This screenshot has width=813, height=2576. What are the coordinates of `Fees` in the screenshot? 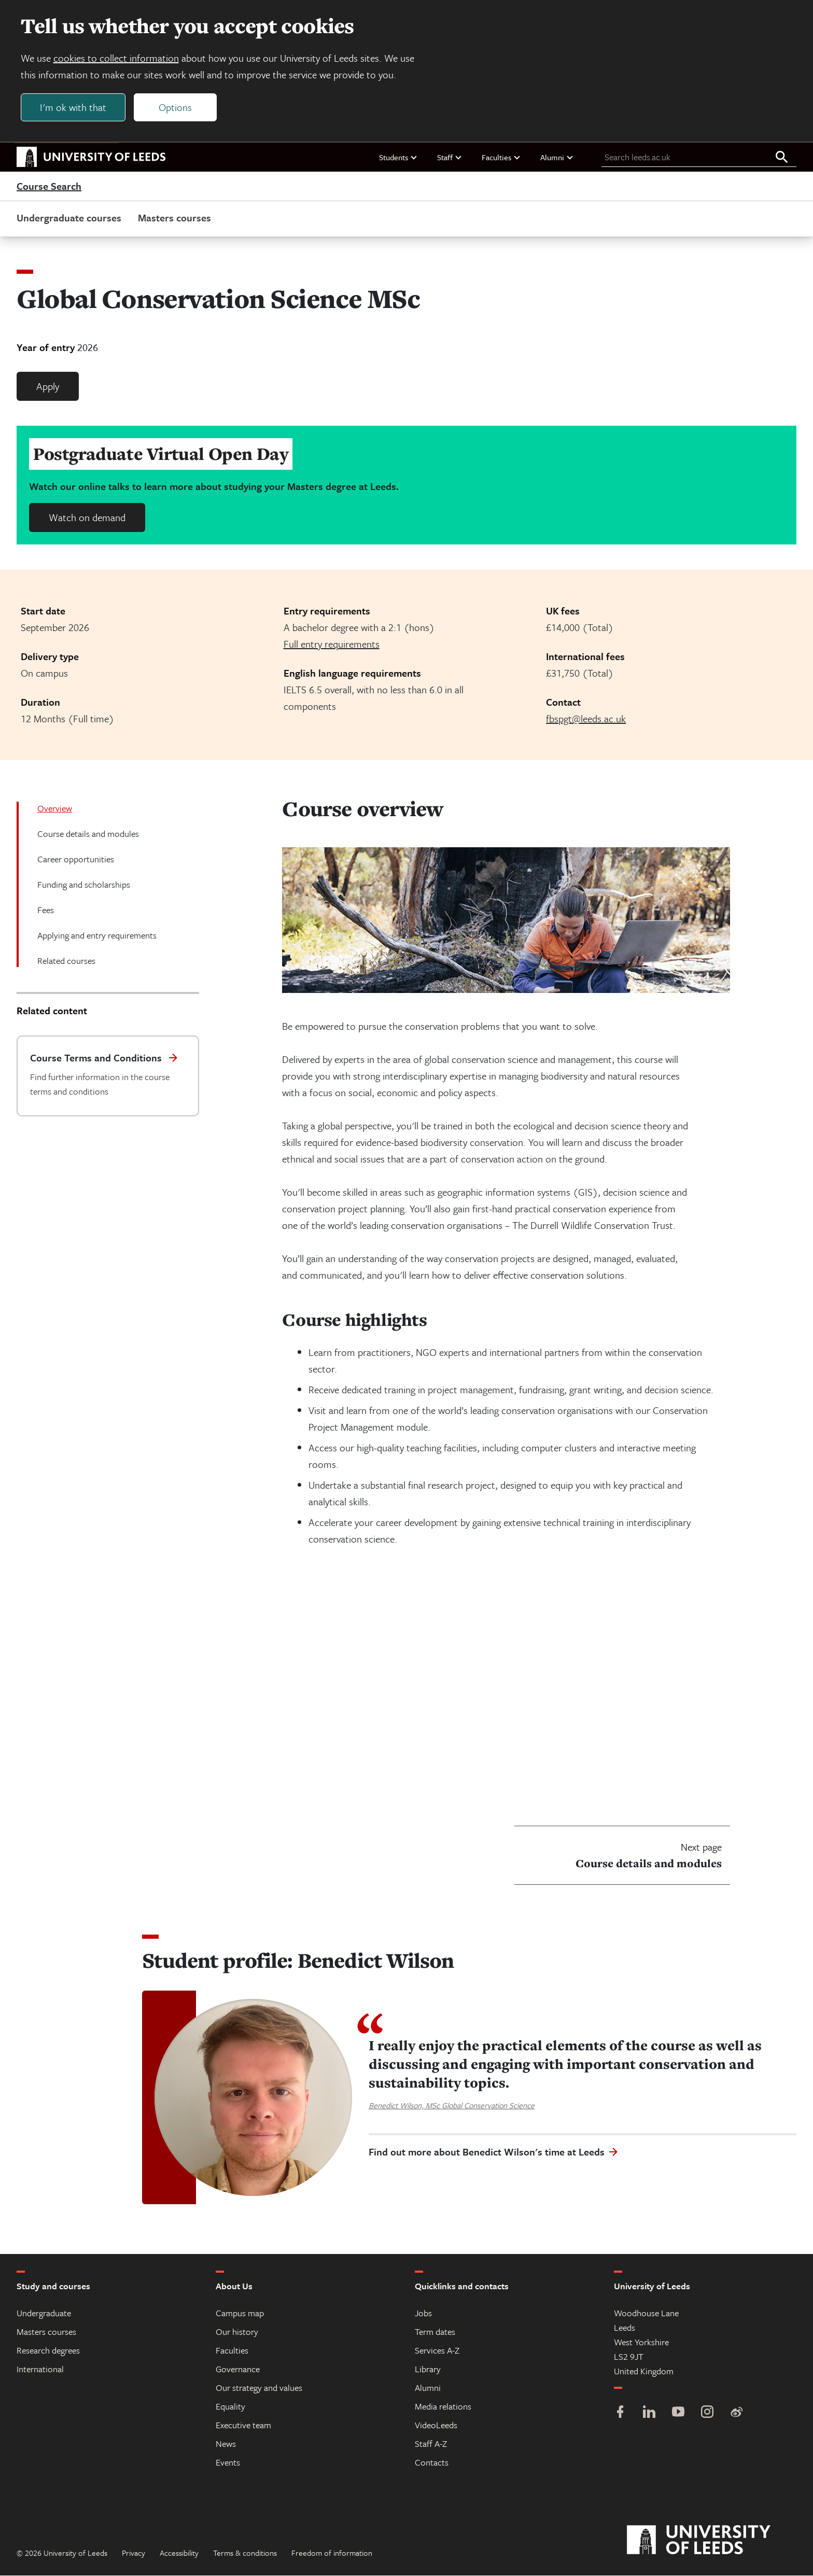 It's located at (45, 910).